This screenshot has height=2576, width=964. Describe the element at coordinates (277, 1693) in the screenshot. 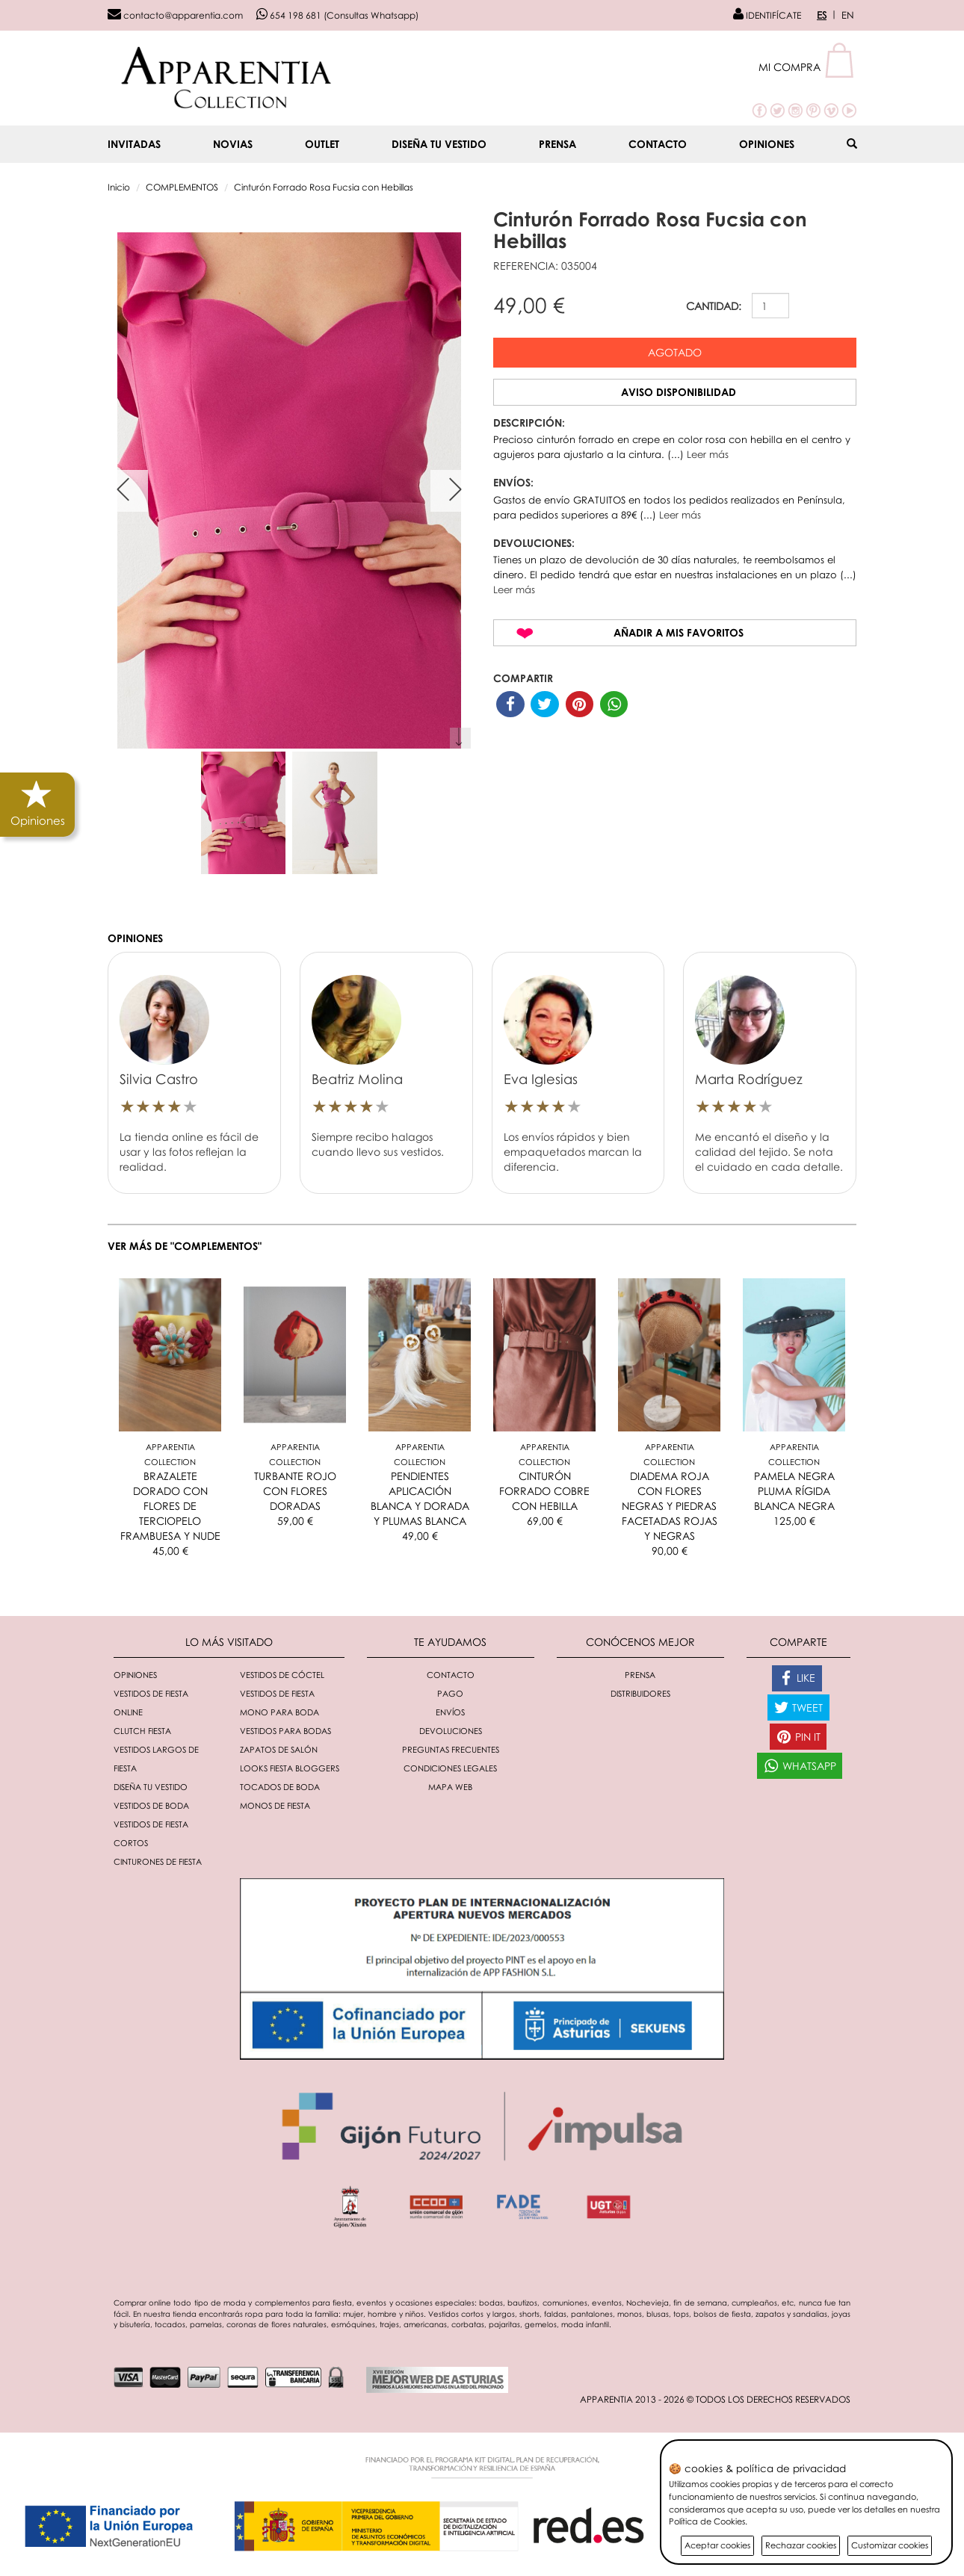

I see `Vestidos de fiesta` at that location.